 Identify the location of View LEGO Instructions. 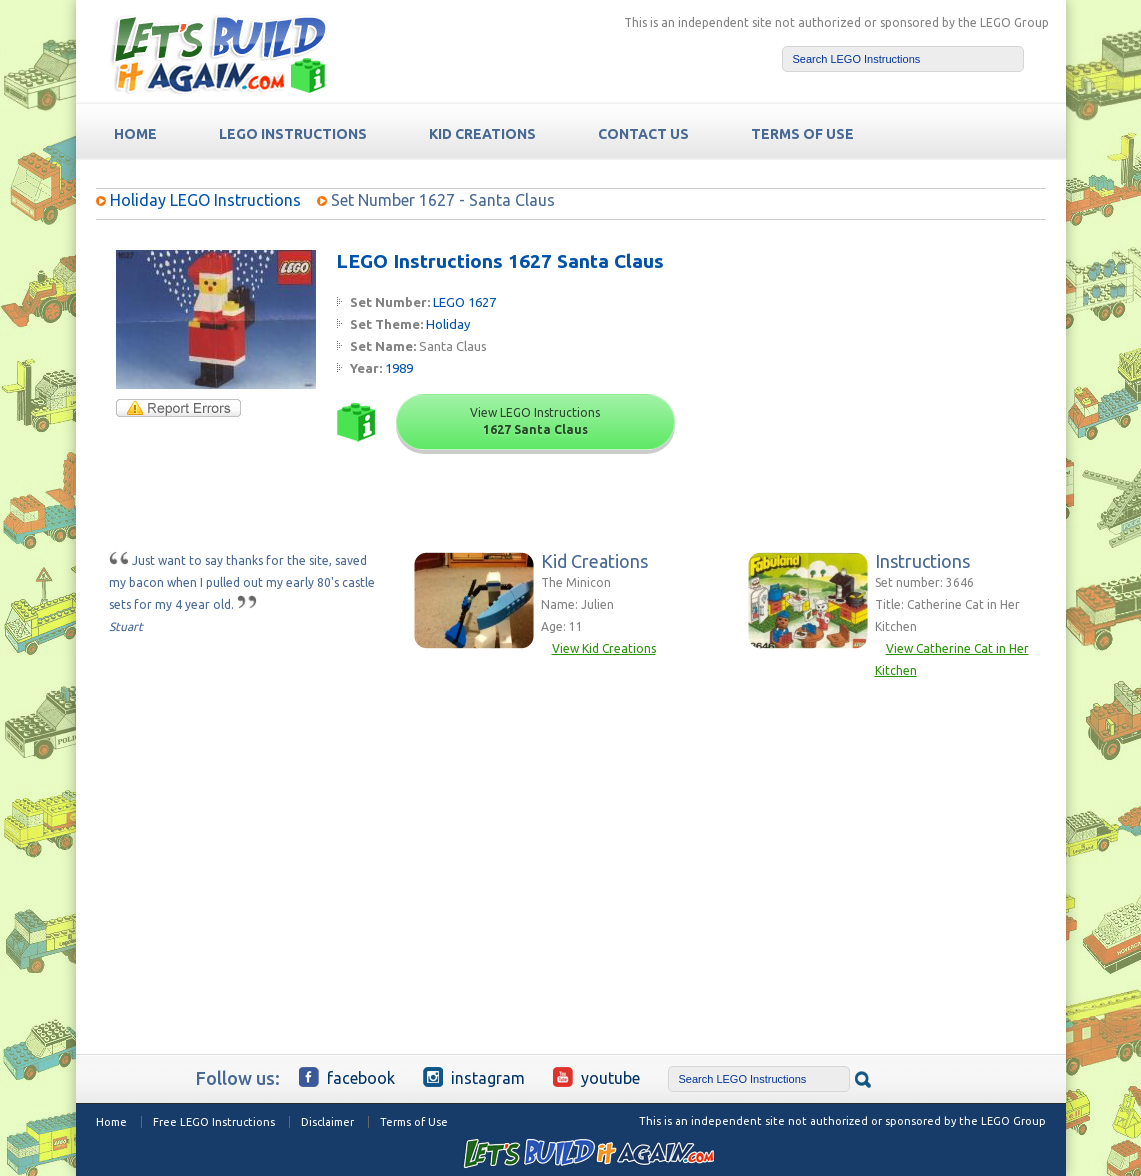
(535, 421).